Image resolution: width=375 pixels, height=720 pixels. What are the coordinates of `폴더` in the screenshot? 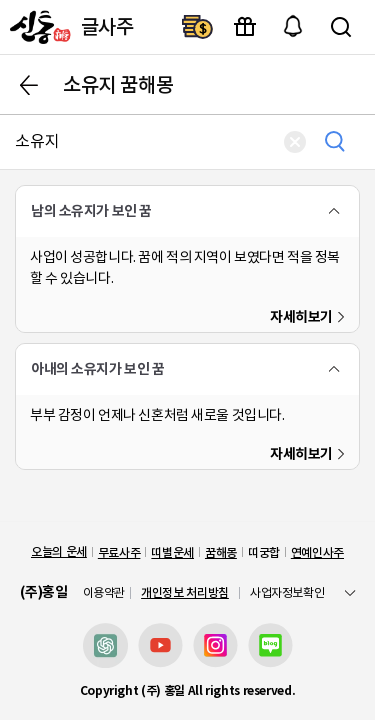 It's located at (334, 211).